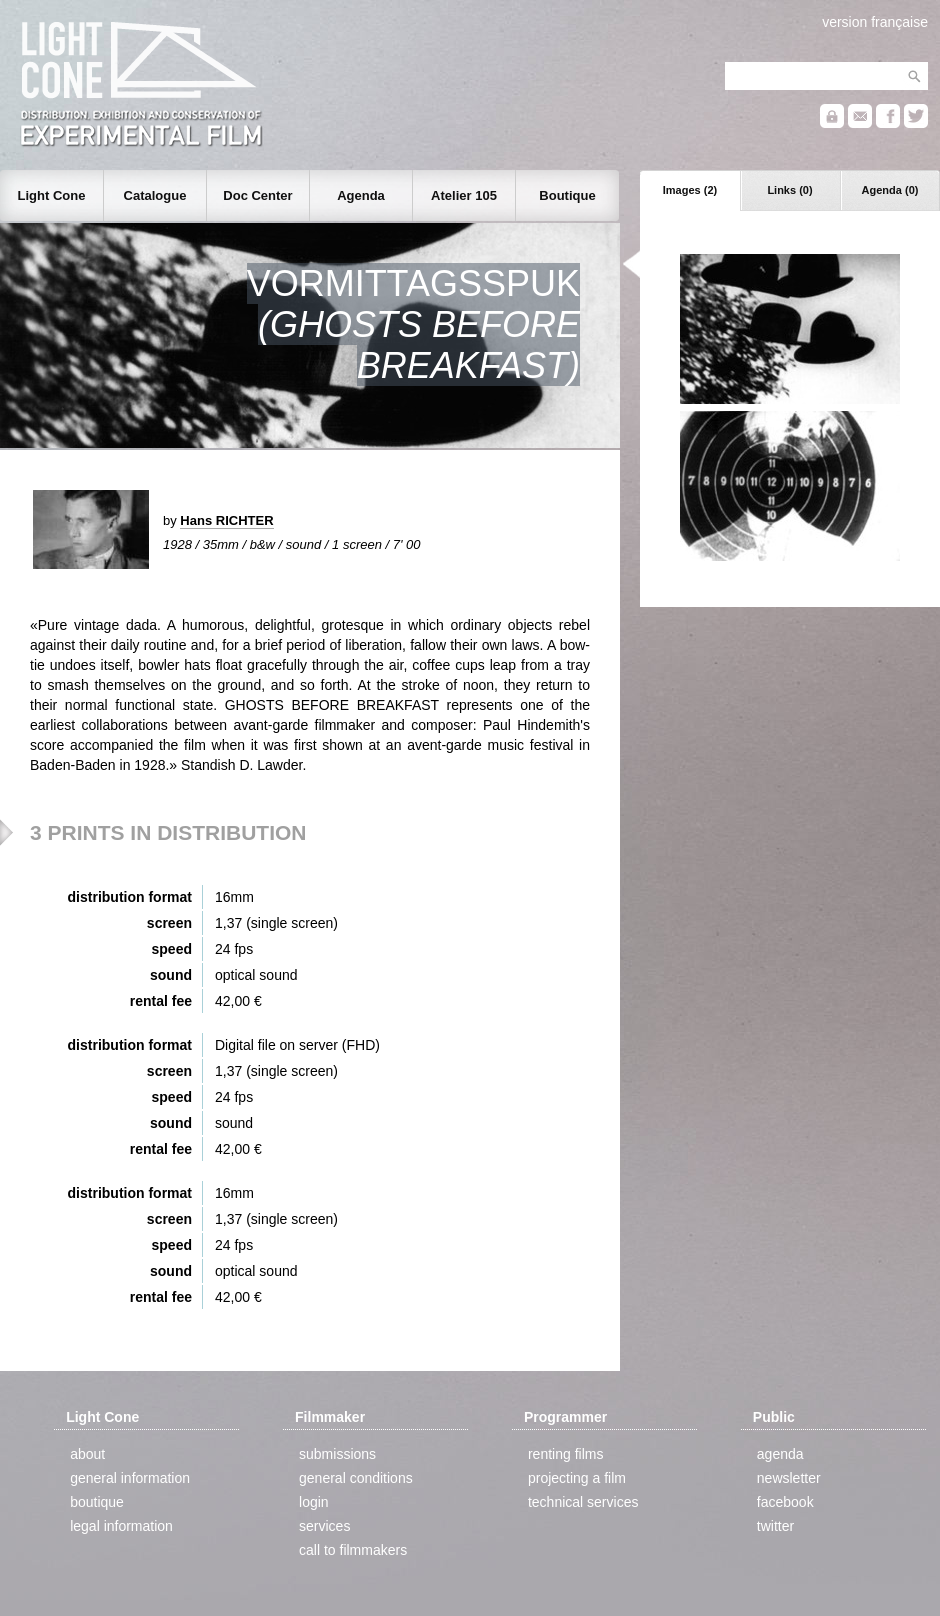 Image resolution: width=940 pixels, height=1616 pixels. Describe the element at coordinates (890, 190) in the screenshot. I see `Agenda (0)` at that location.